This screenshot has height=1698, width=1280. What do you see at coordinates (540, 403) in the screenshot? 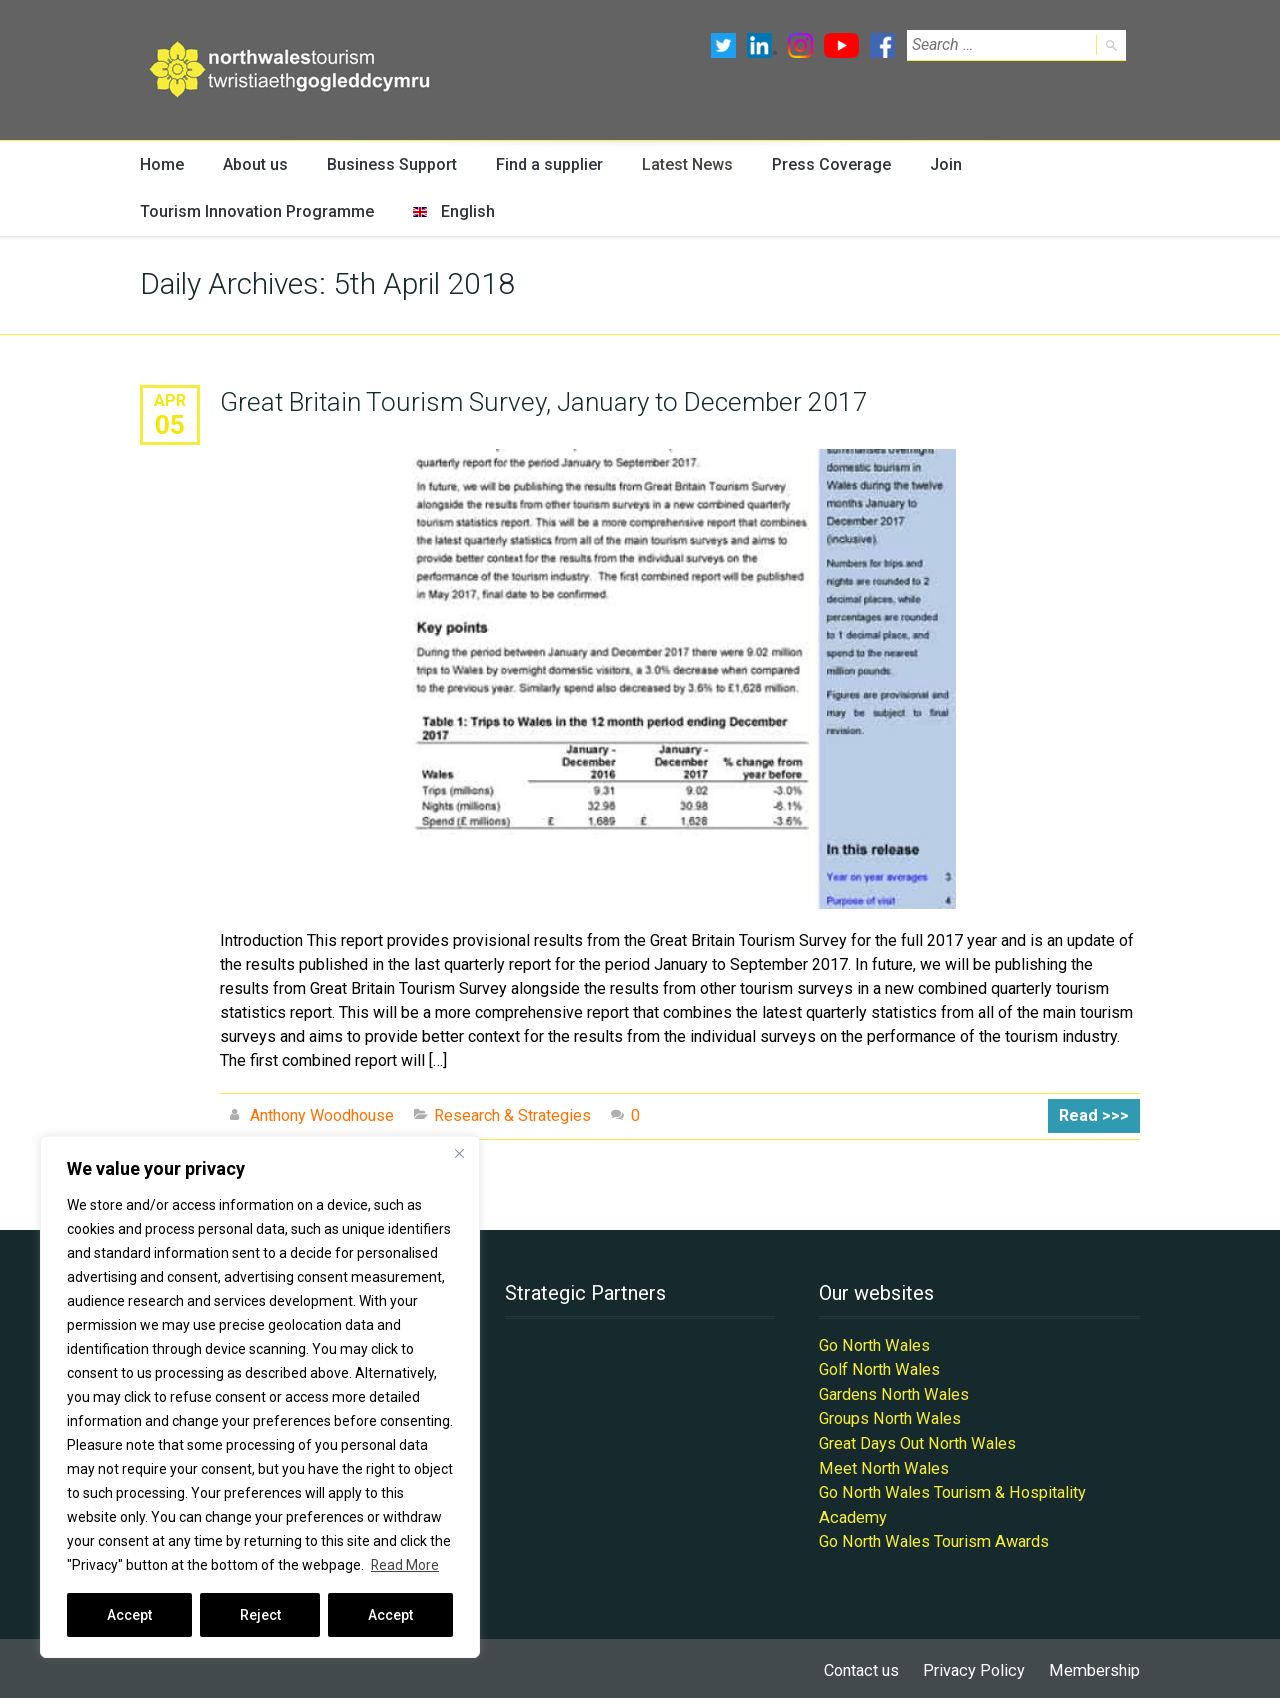
I see `Great Britain Tourism Survey, January to December 2017` at bounding box center [540, 403].